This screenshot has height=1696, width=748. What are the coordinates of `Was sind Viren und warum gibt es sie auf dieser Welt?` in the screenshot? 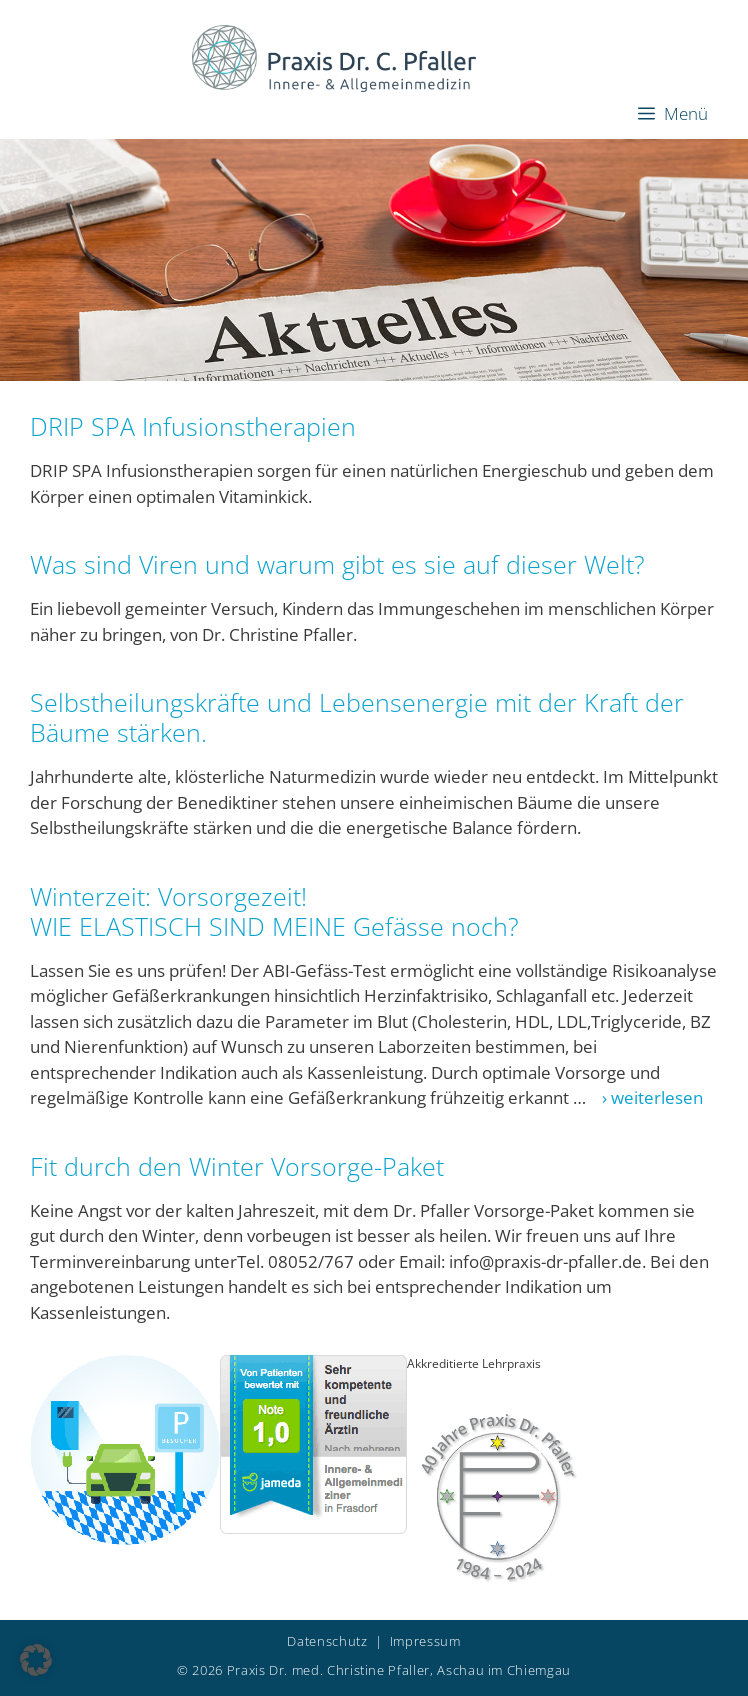 It's located at (337, 564).